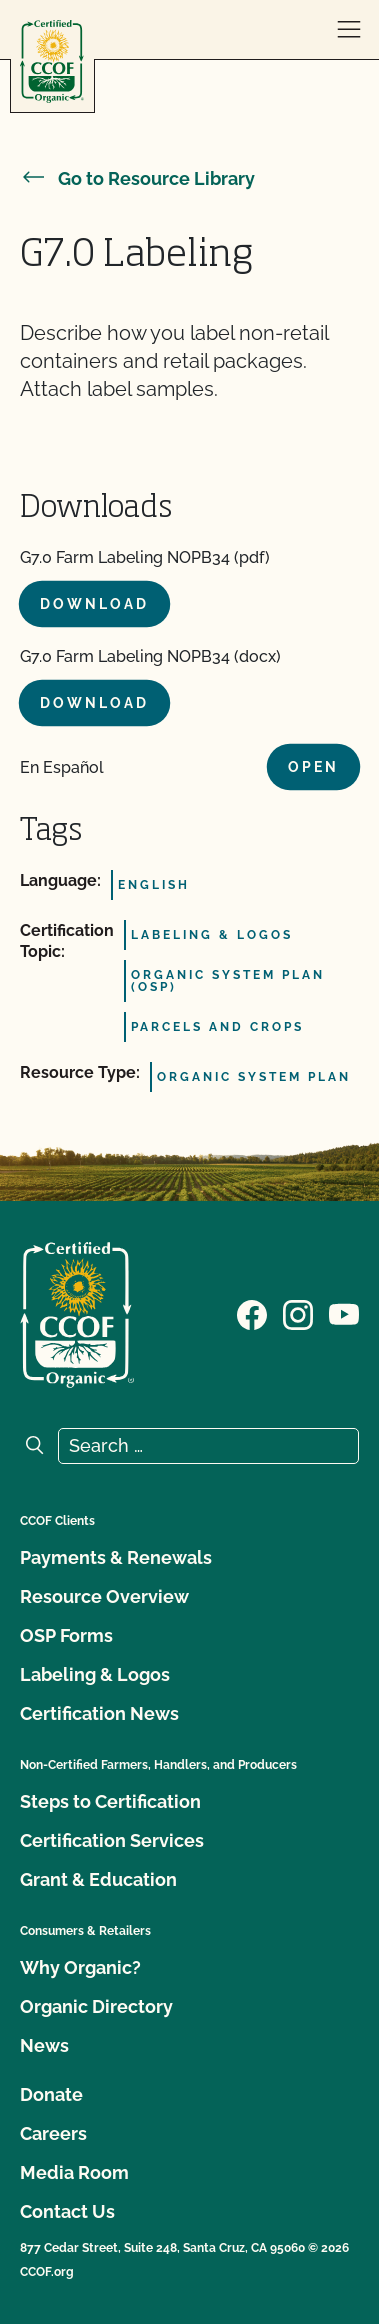  Describe the element at coordinates (112, 1840) in the screenshot. I see `Certification Services` at that location.